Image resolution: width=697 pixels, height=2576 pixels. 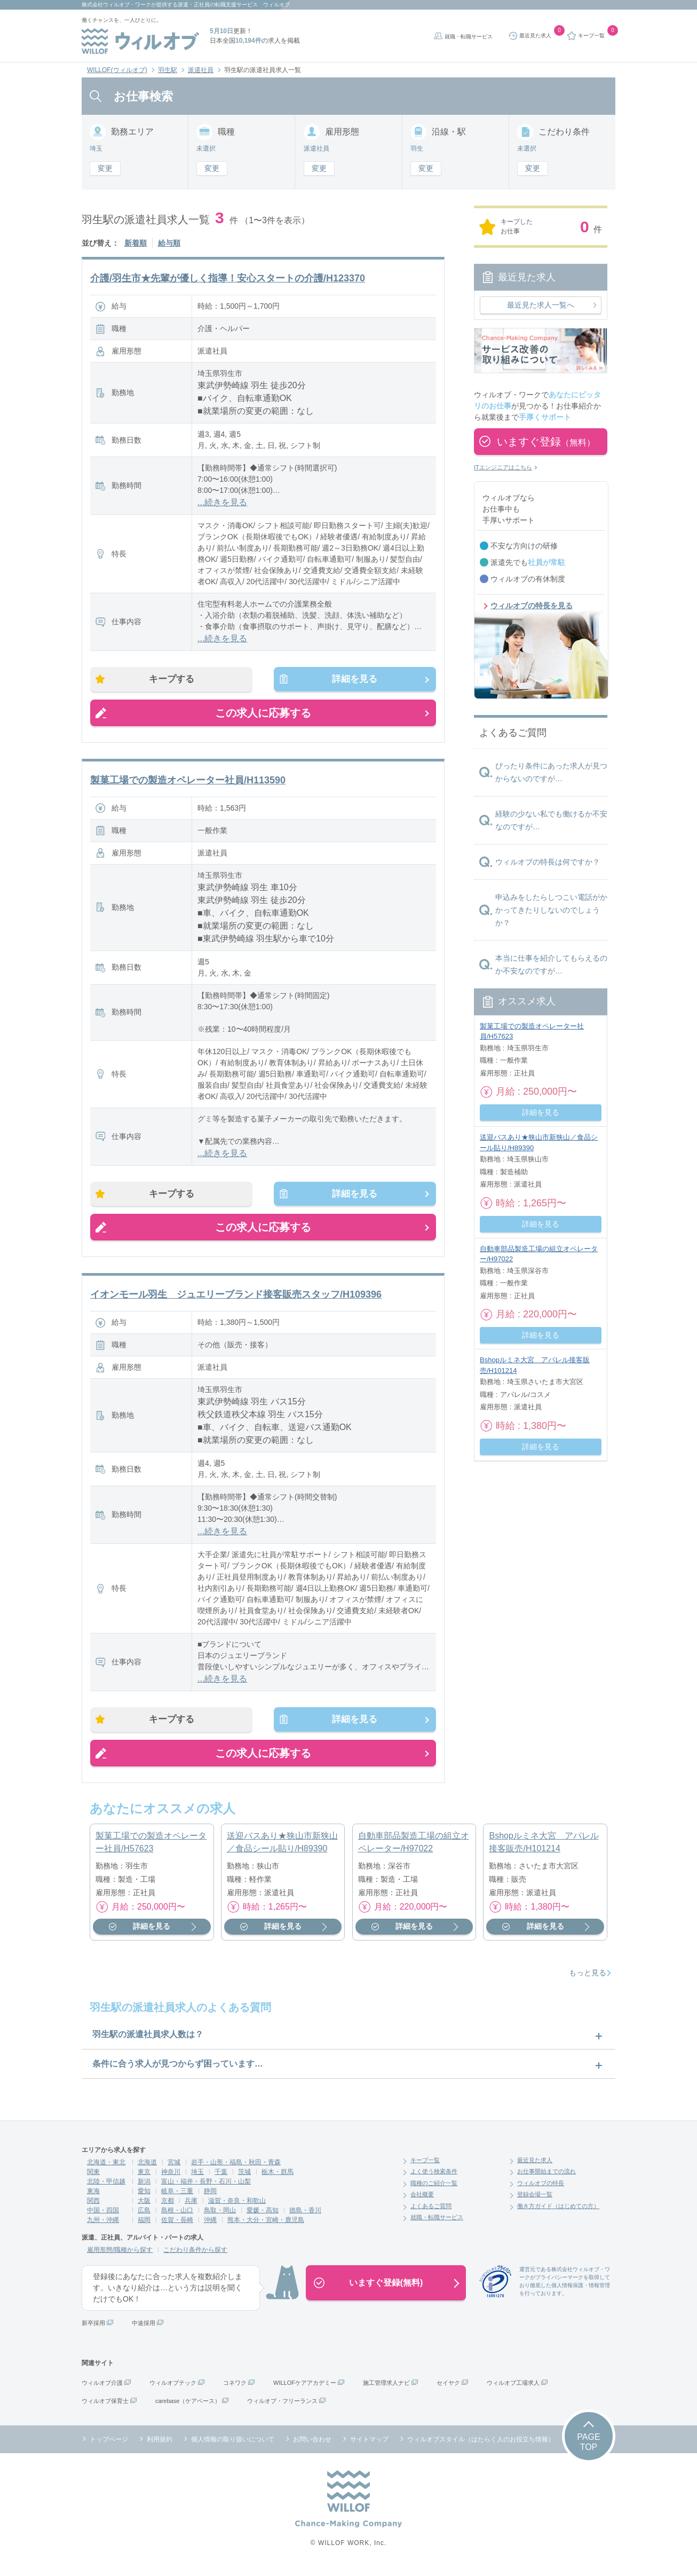 What do you see at coordinates (169, 243) in the screenshot?
I see `給与順` at bounding box center [169, 243].